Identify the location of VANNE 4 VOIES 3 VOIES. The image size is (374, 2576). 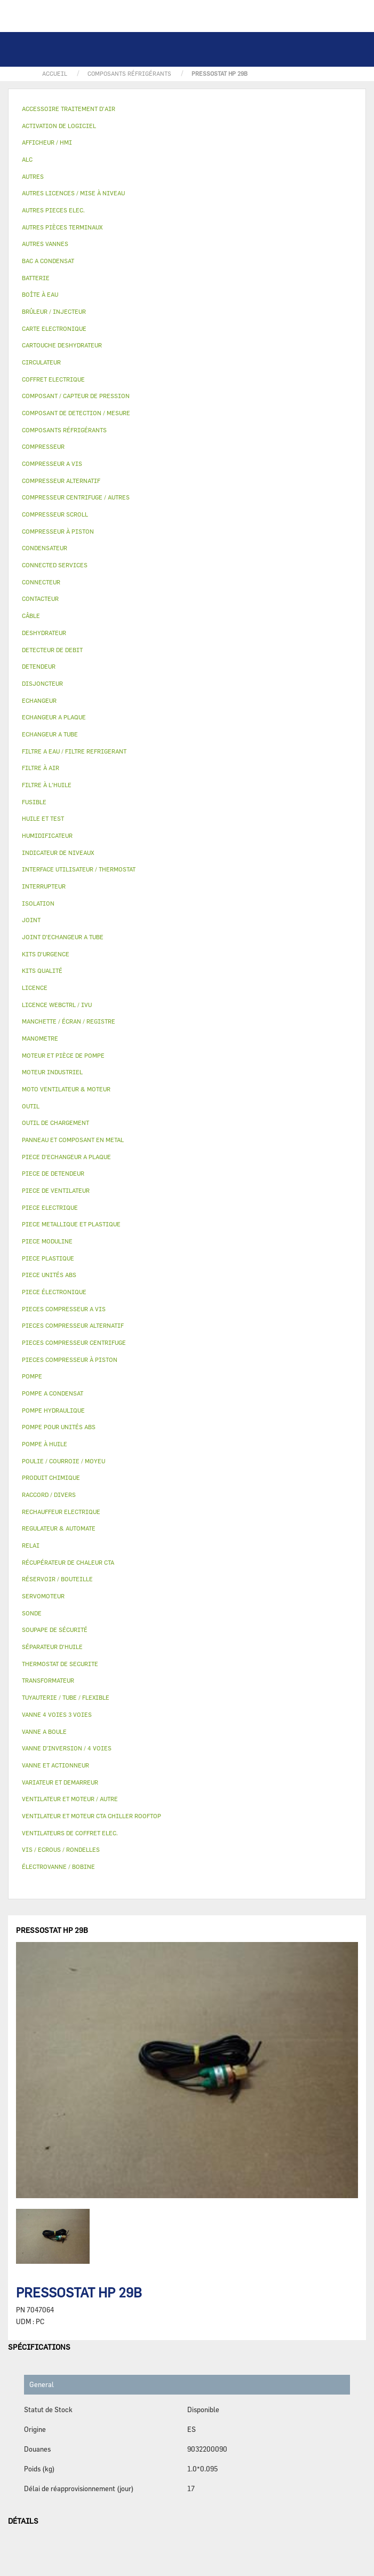
(57, 1714).